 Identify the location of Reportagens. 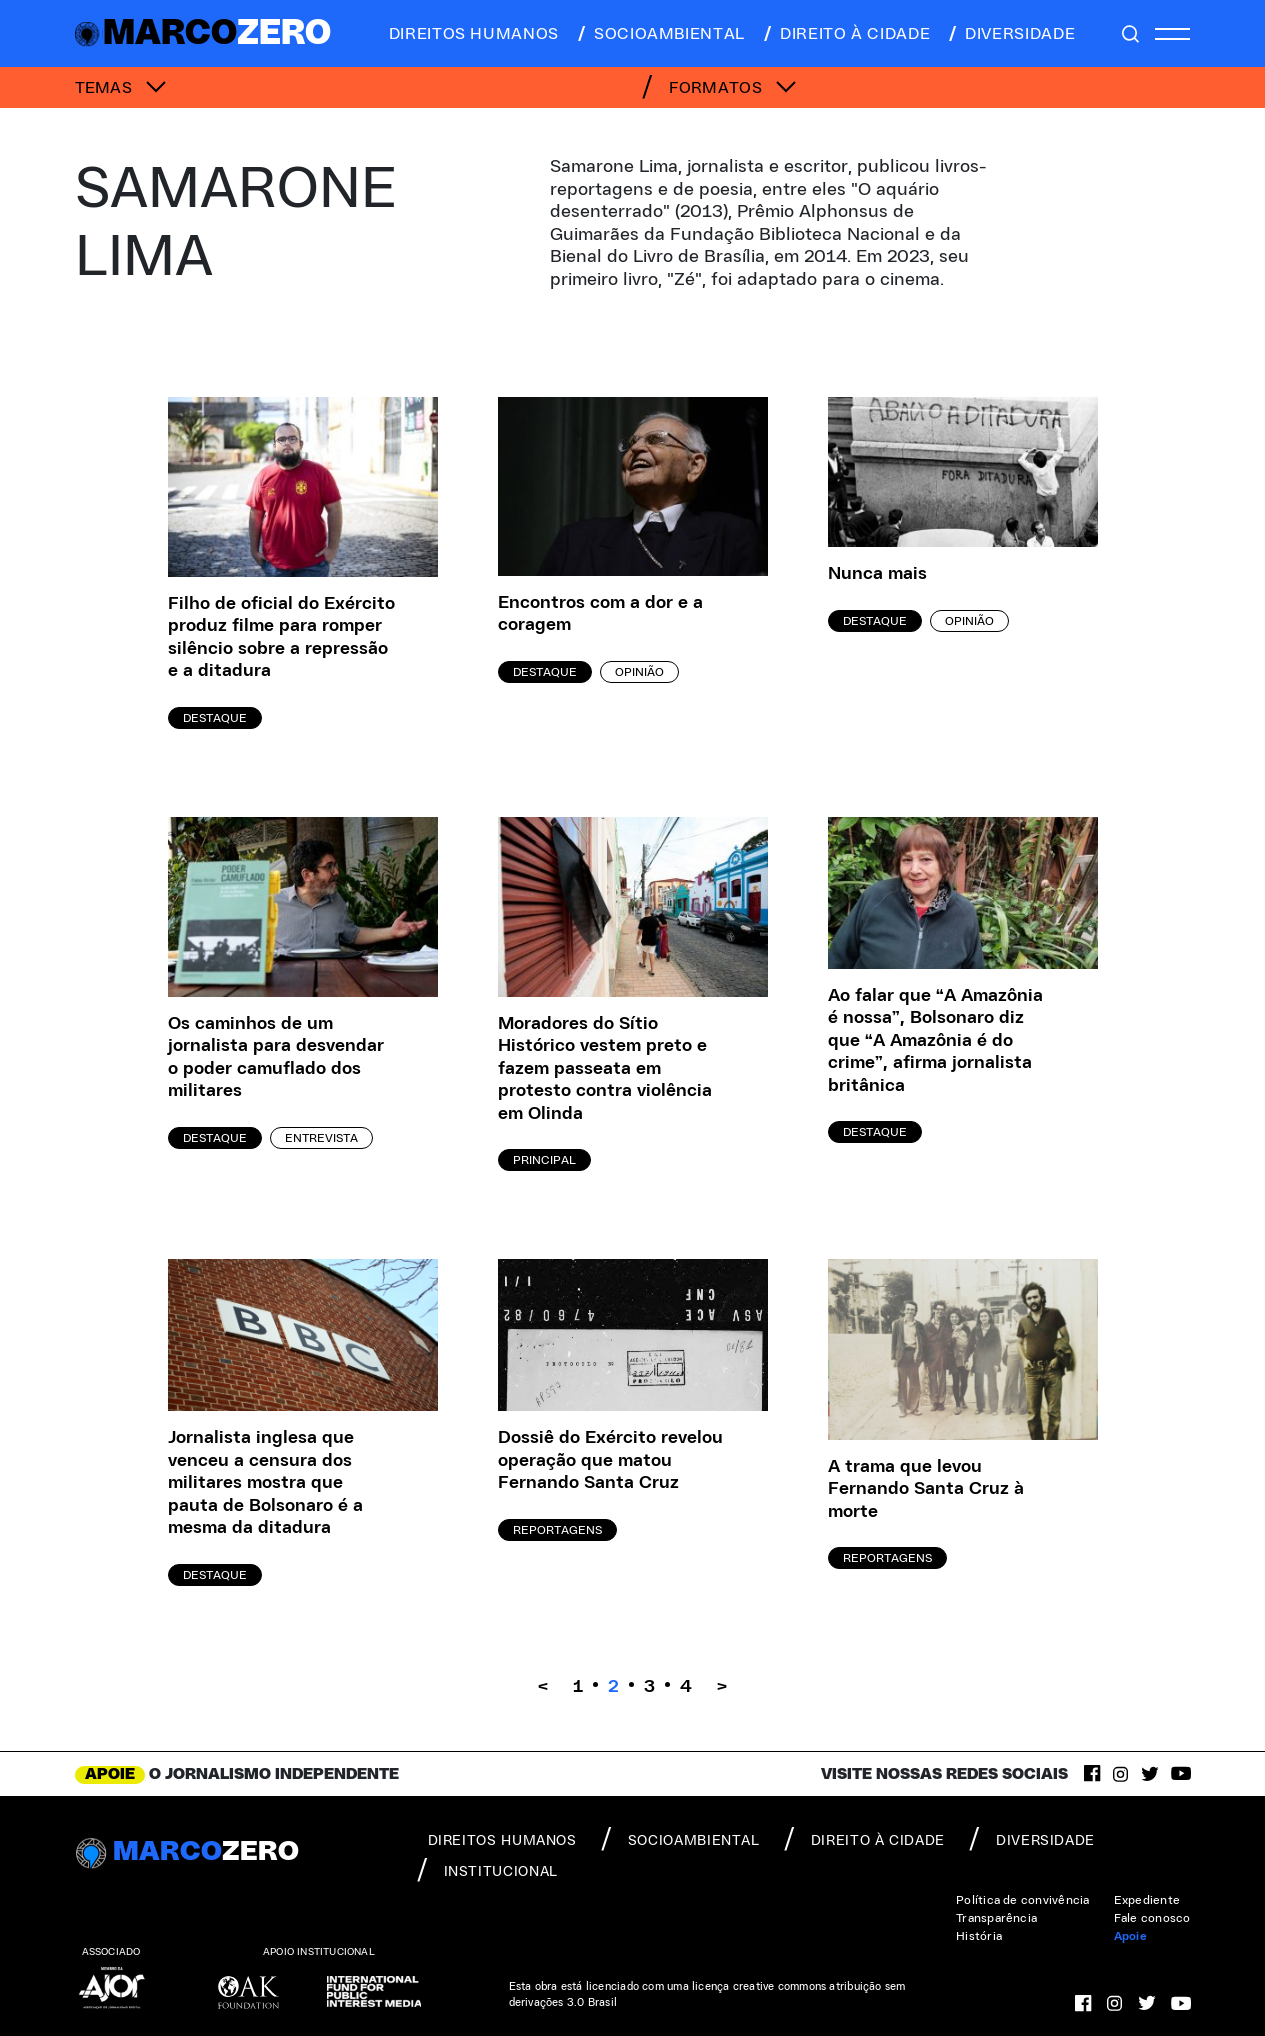
(557, 1530).